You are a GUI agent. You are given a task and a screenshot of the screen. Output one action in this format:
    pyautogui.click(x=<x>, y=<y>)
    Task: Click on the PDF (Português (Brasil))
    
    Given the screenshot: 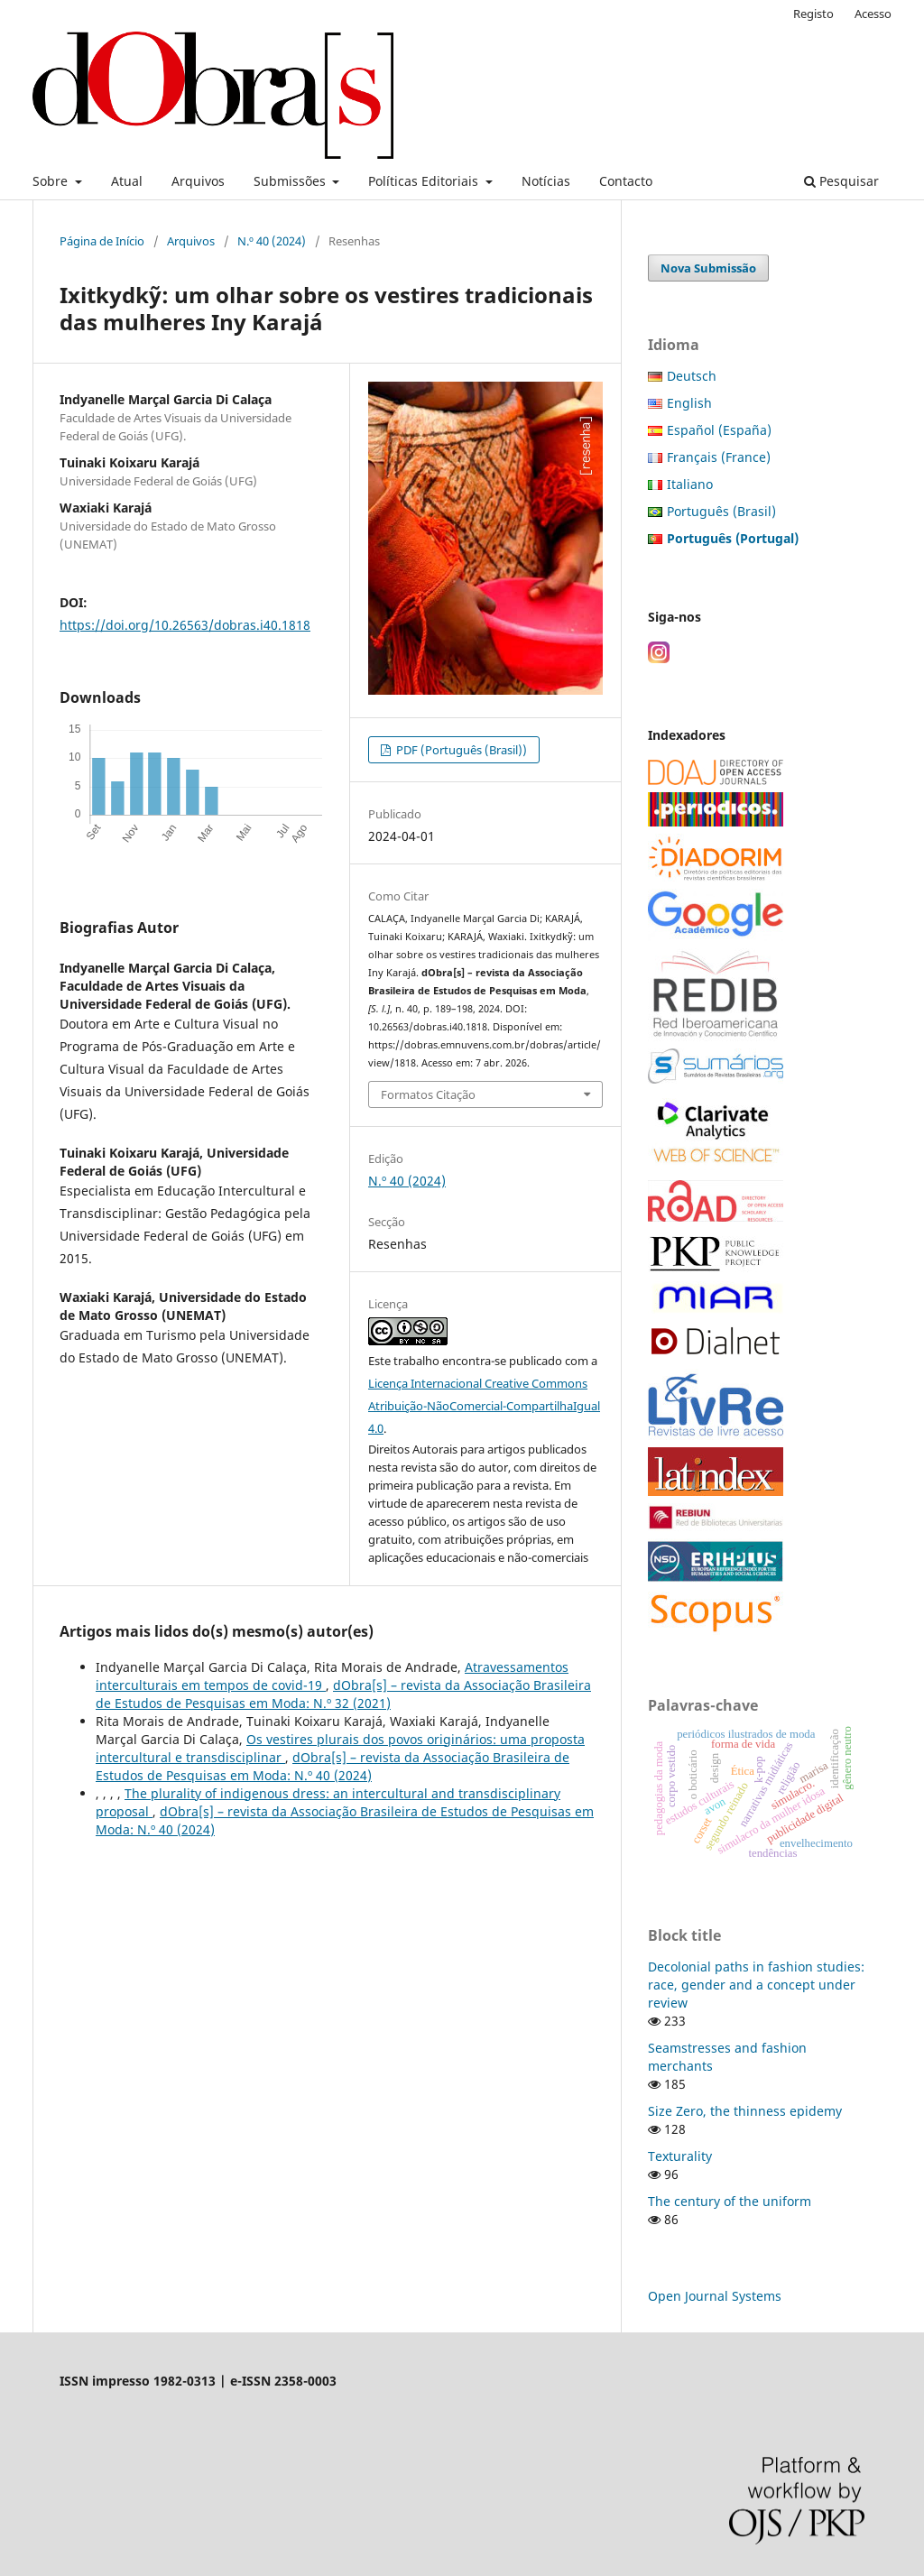 What is the action you would take?
    pyautogui.click(x=460, y=750)
    